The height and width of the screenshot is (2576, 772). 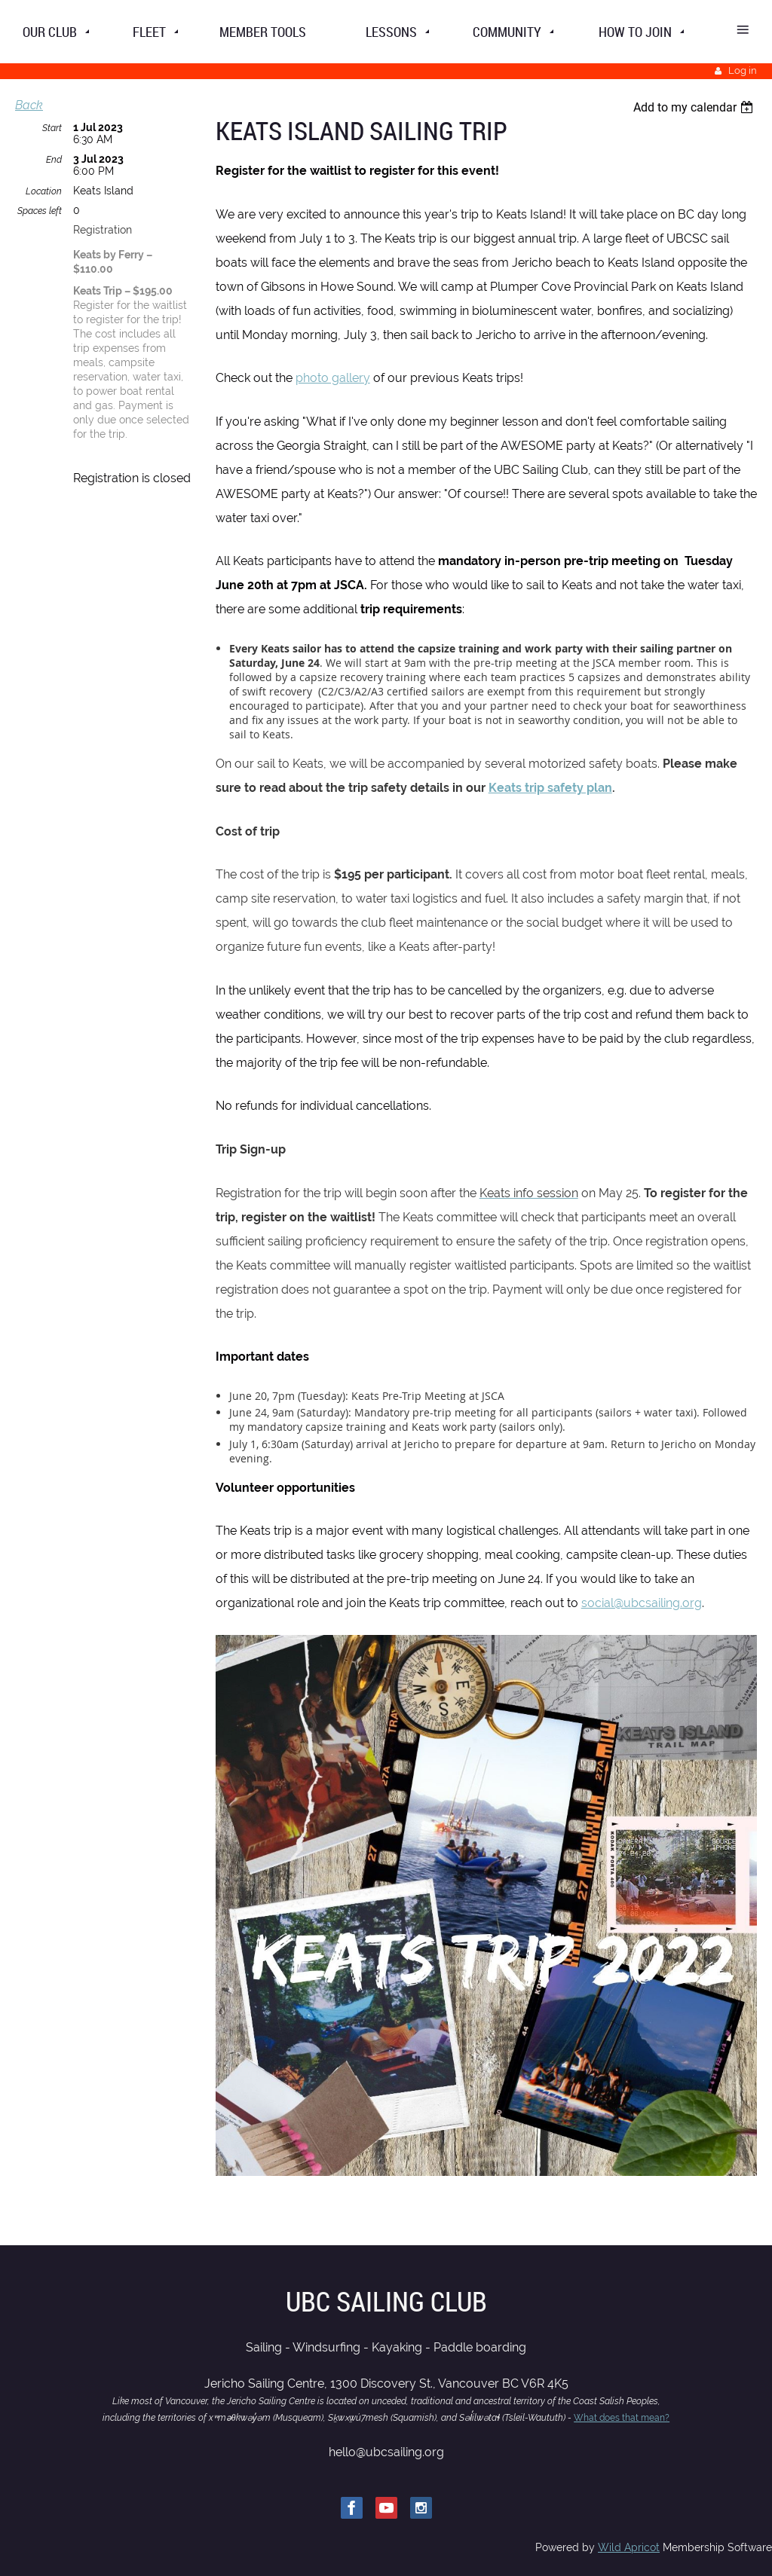 I want to click on photo gallery, so click(x=333, y=378).